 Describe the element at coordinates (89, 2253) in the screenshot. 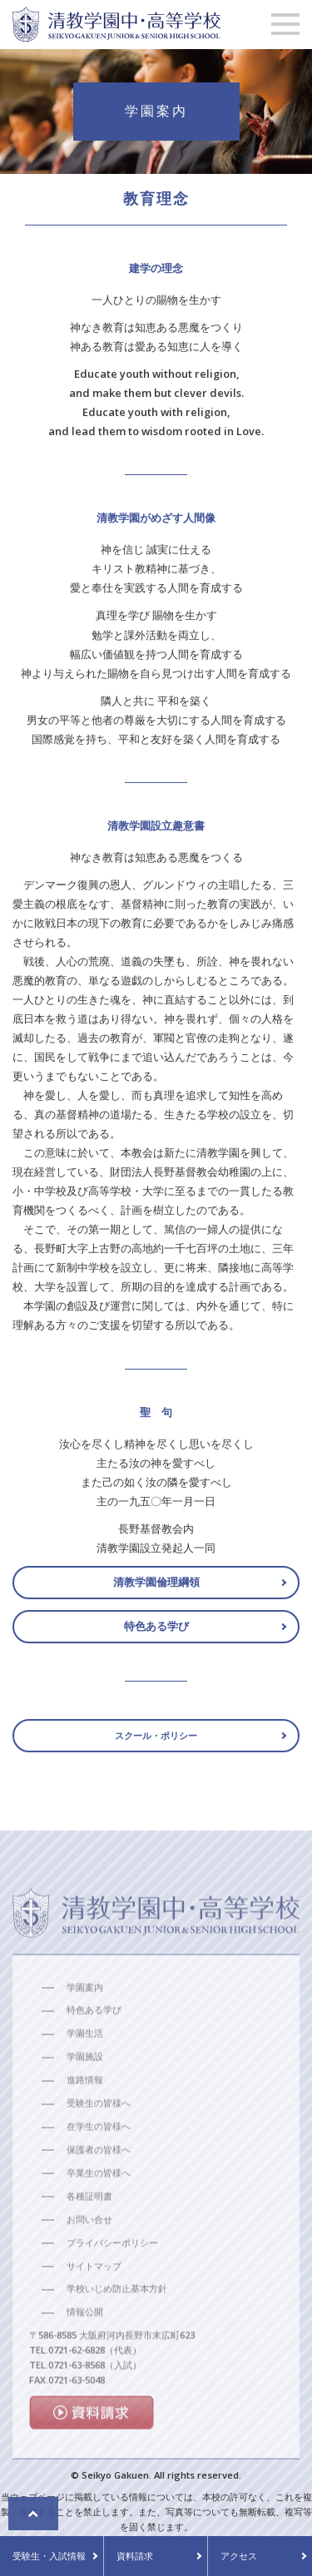

I see `お問い合せ` at that location.